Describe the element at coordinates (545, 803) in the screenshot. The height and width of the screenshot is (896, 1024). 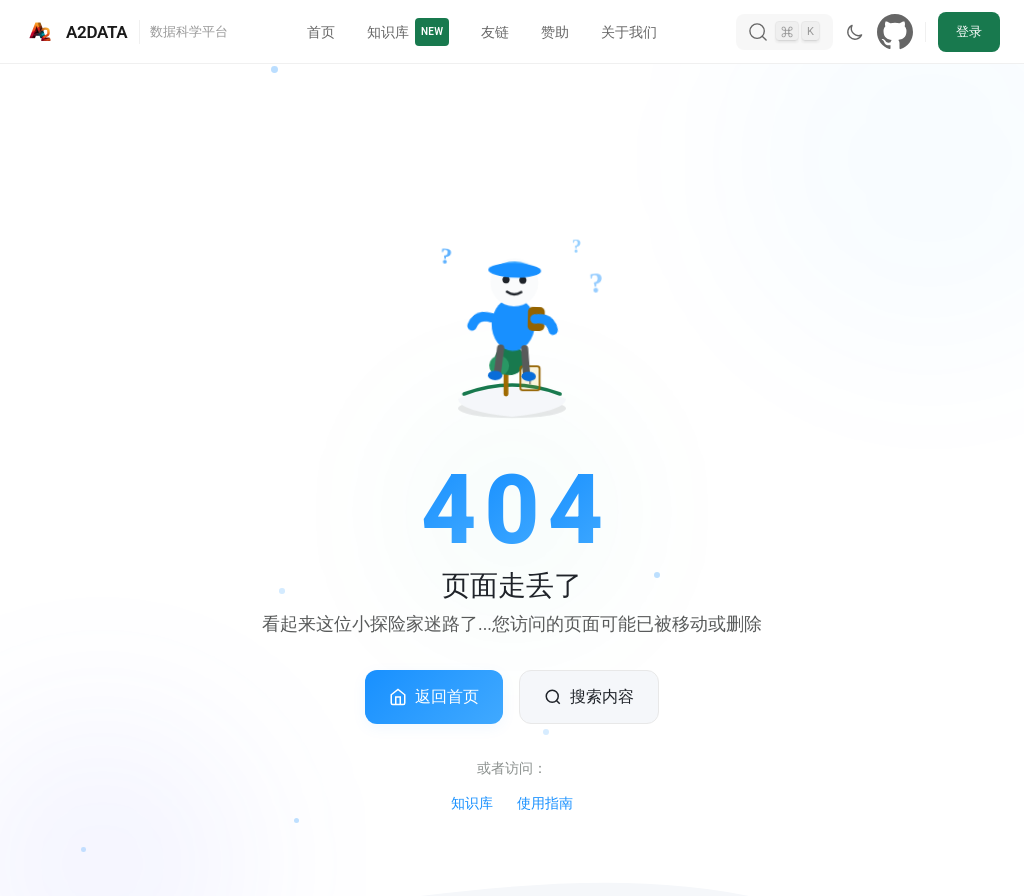
I see `使用指南` at that location.